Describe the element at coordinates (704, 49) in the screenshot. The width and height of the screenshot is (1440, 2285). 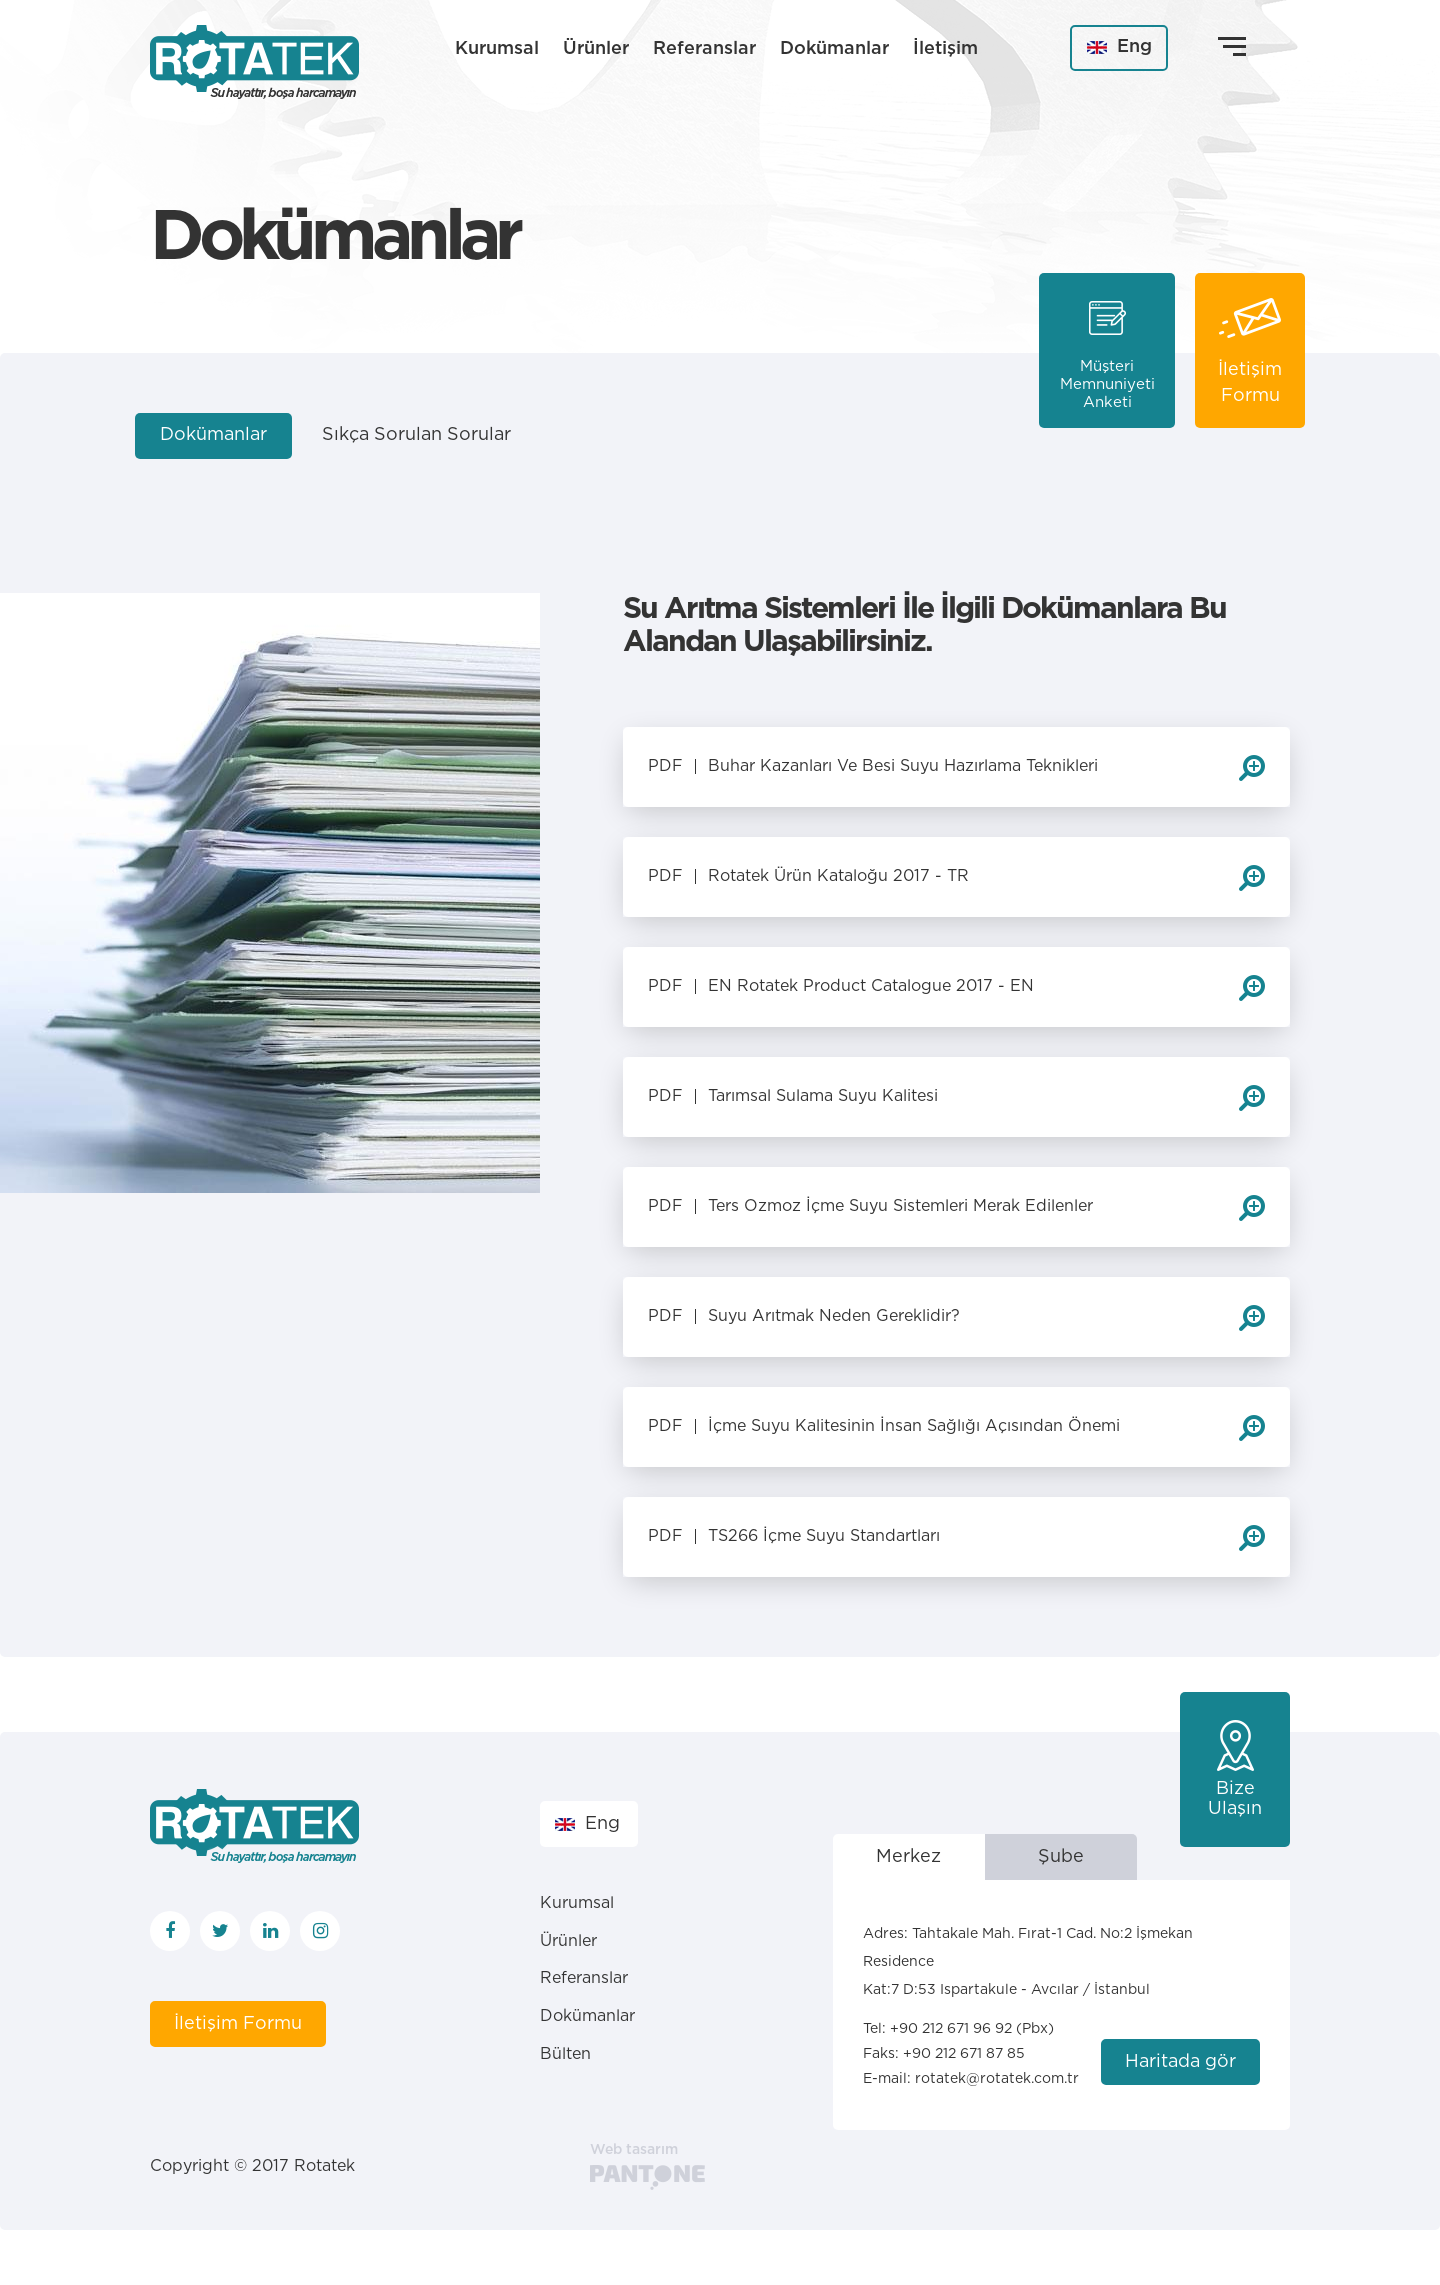
I see `Referanslar` at that location.